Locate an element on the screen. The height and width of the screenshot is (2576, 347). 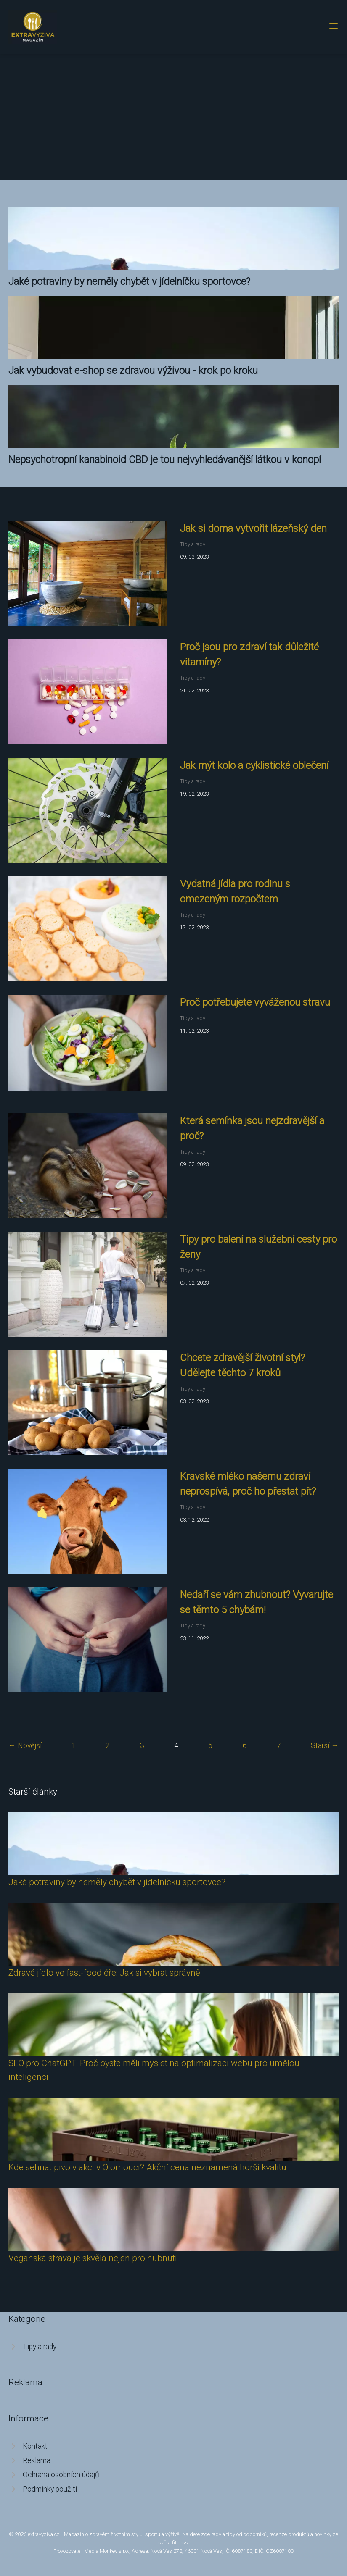
← Novější is located at coordinates (25, 1745).